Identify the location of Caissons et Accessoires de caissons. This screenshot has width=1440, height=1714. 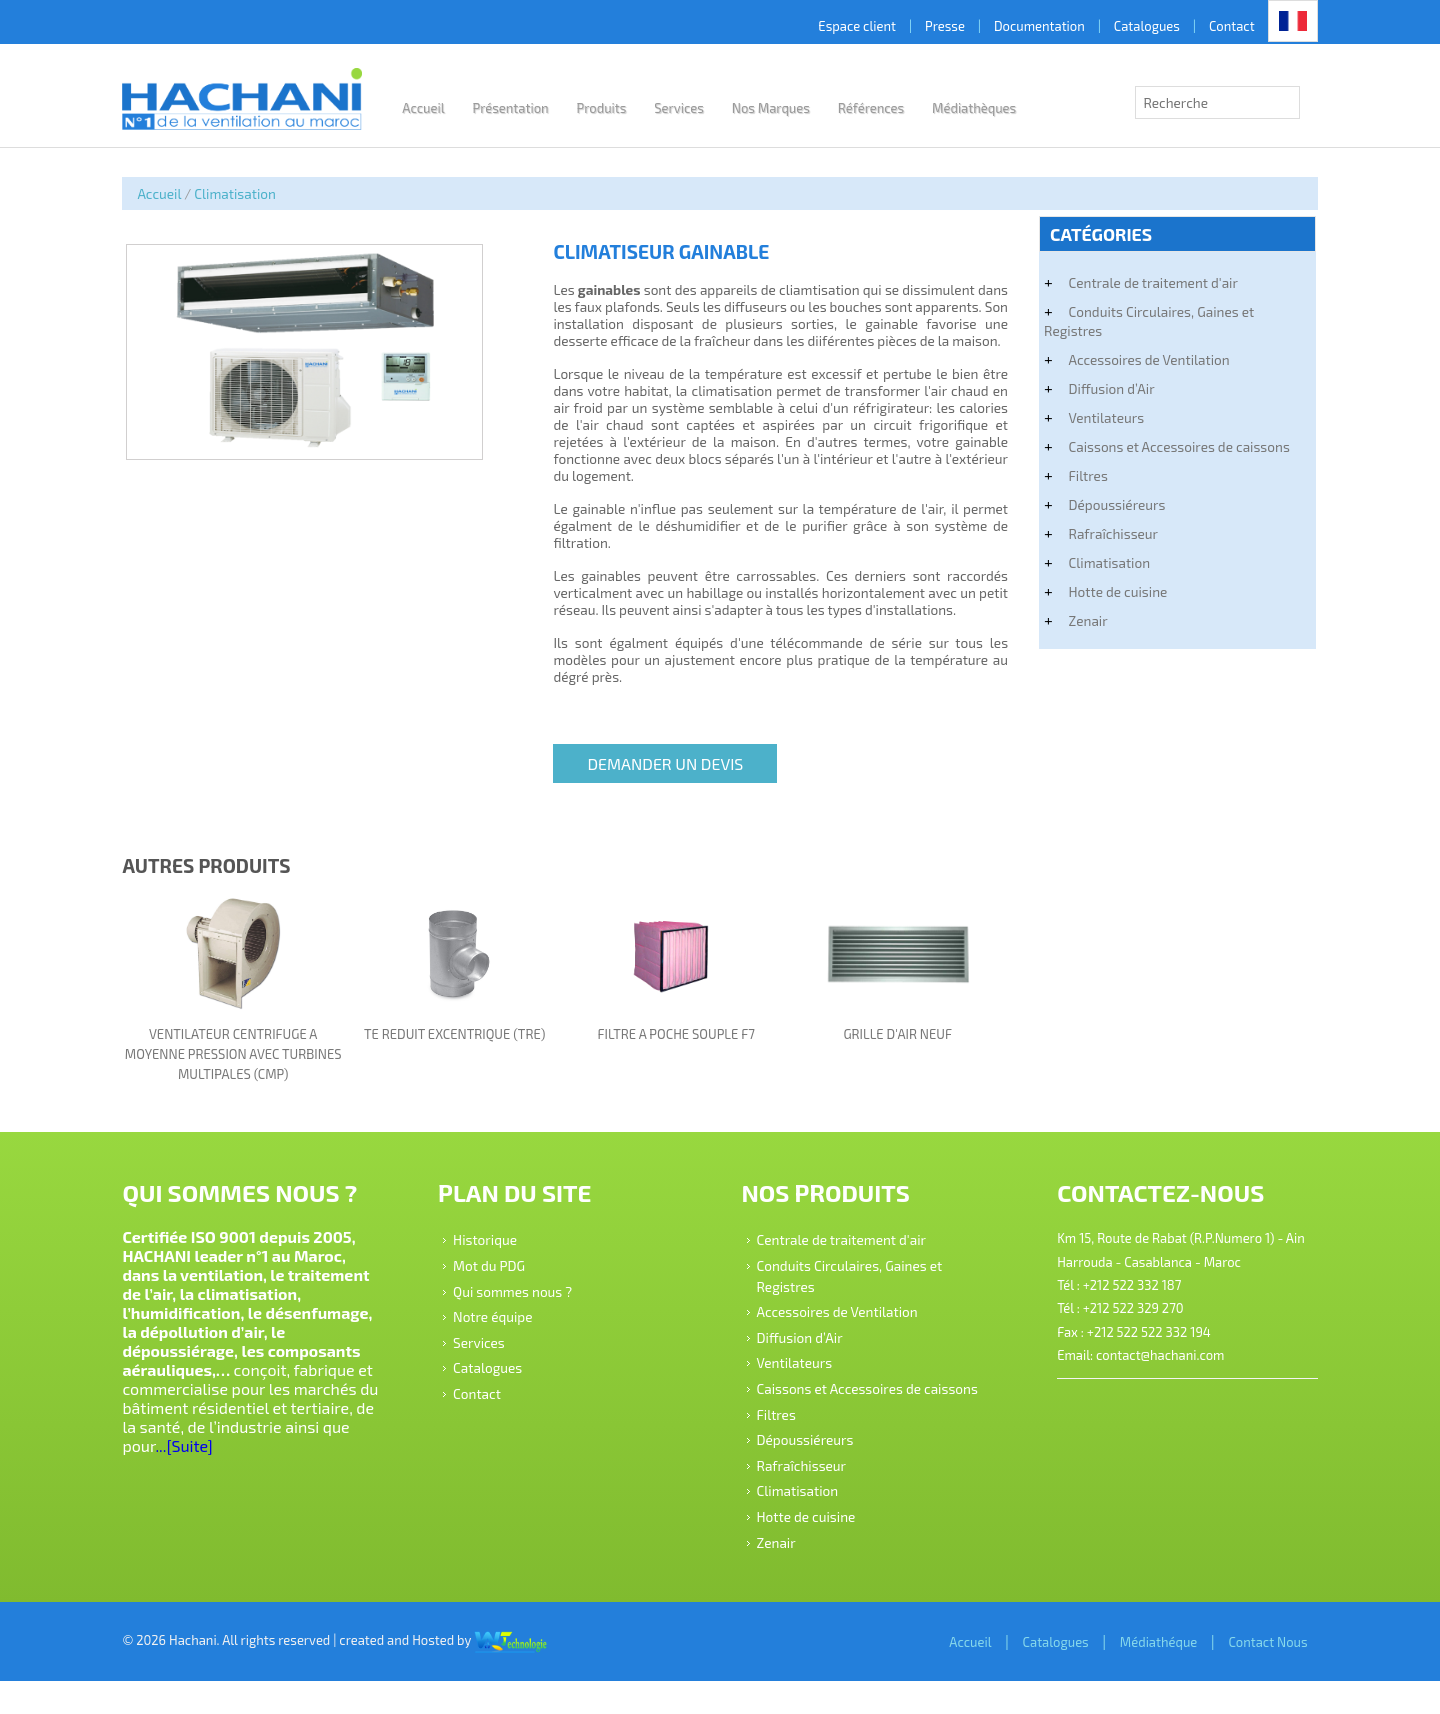
(1167, 446).